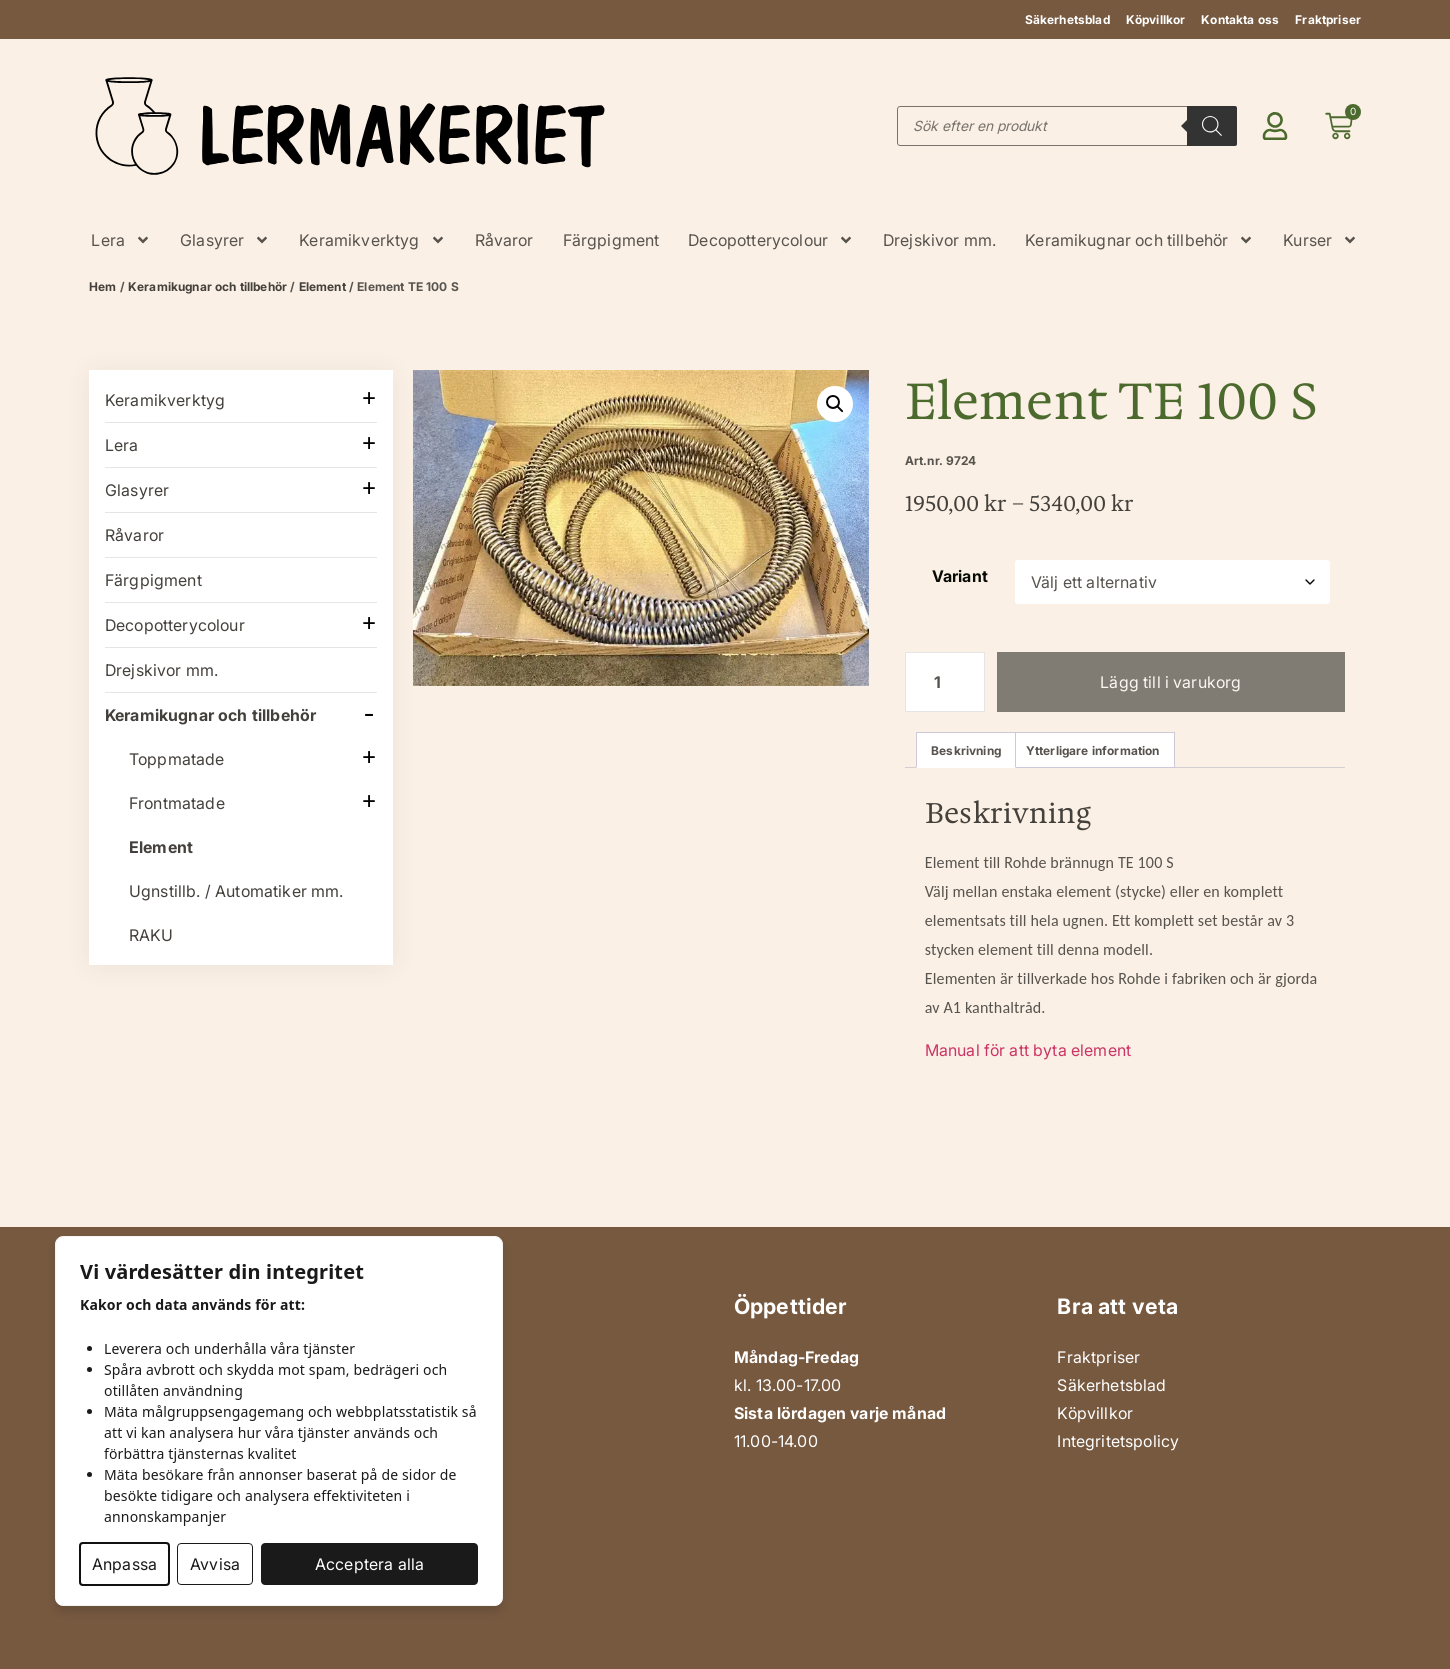 Image resolution: width=1450 pixels, height=1669 pixels. What do you see at coordinates (939, 240) in the screenshot?
I see `Drejskivor mm.` at bounding box center [939, 240].